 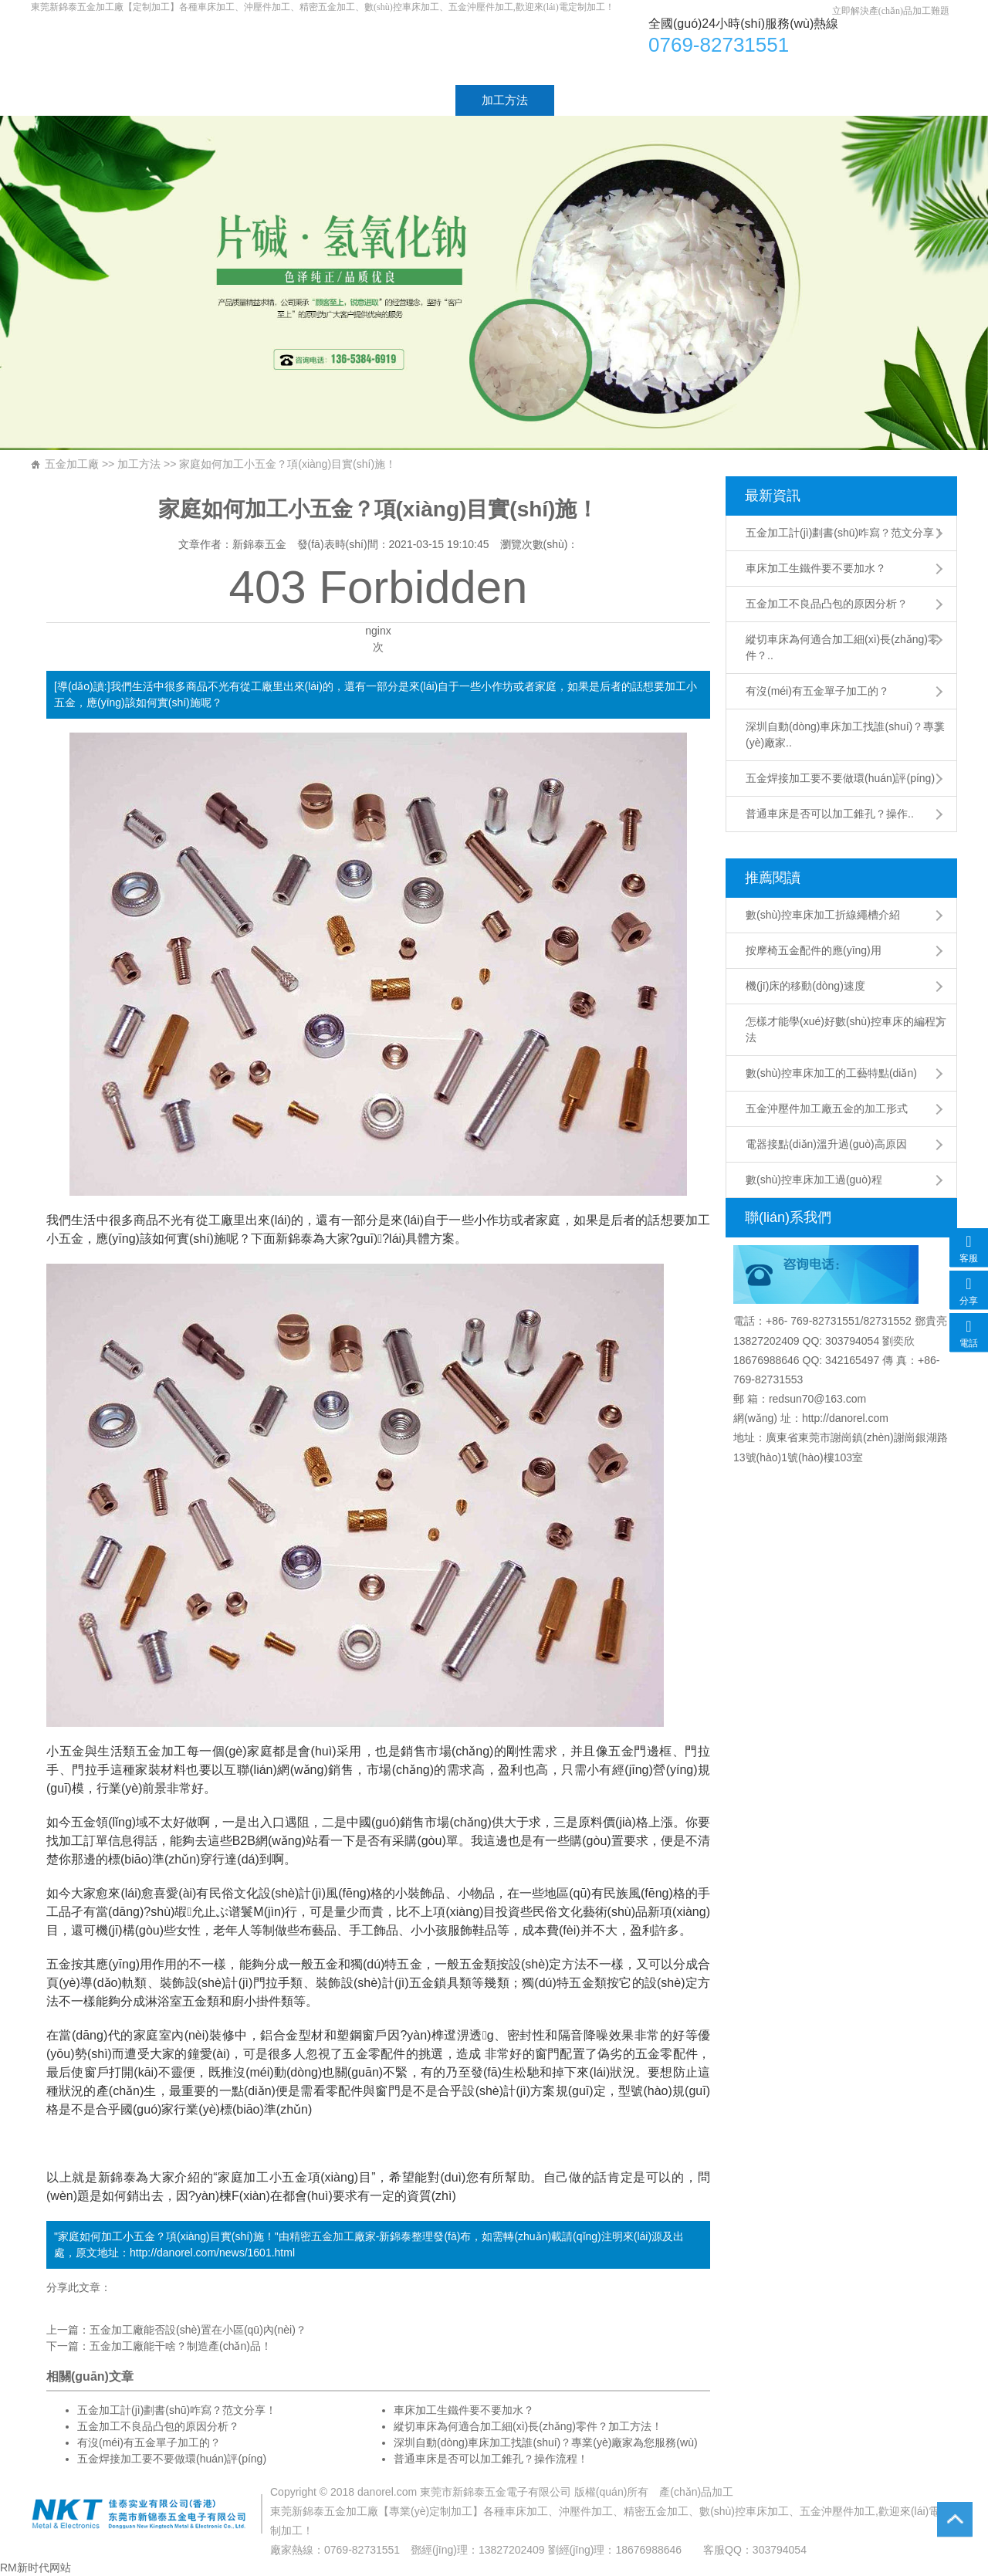 What do you see at coordinates (814, 1179) in the screenshot?
I see `數(shù)控車床加工過(guò)程` at bounding box center [814, 1179].